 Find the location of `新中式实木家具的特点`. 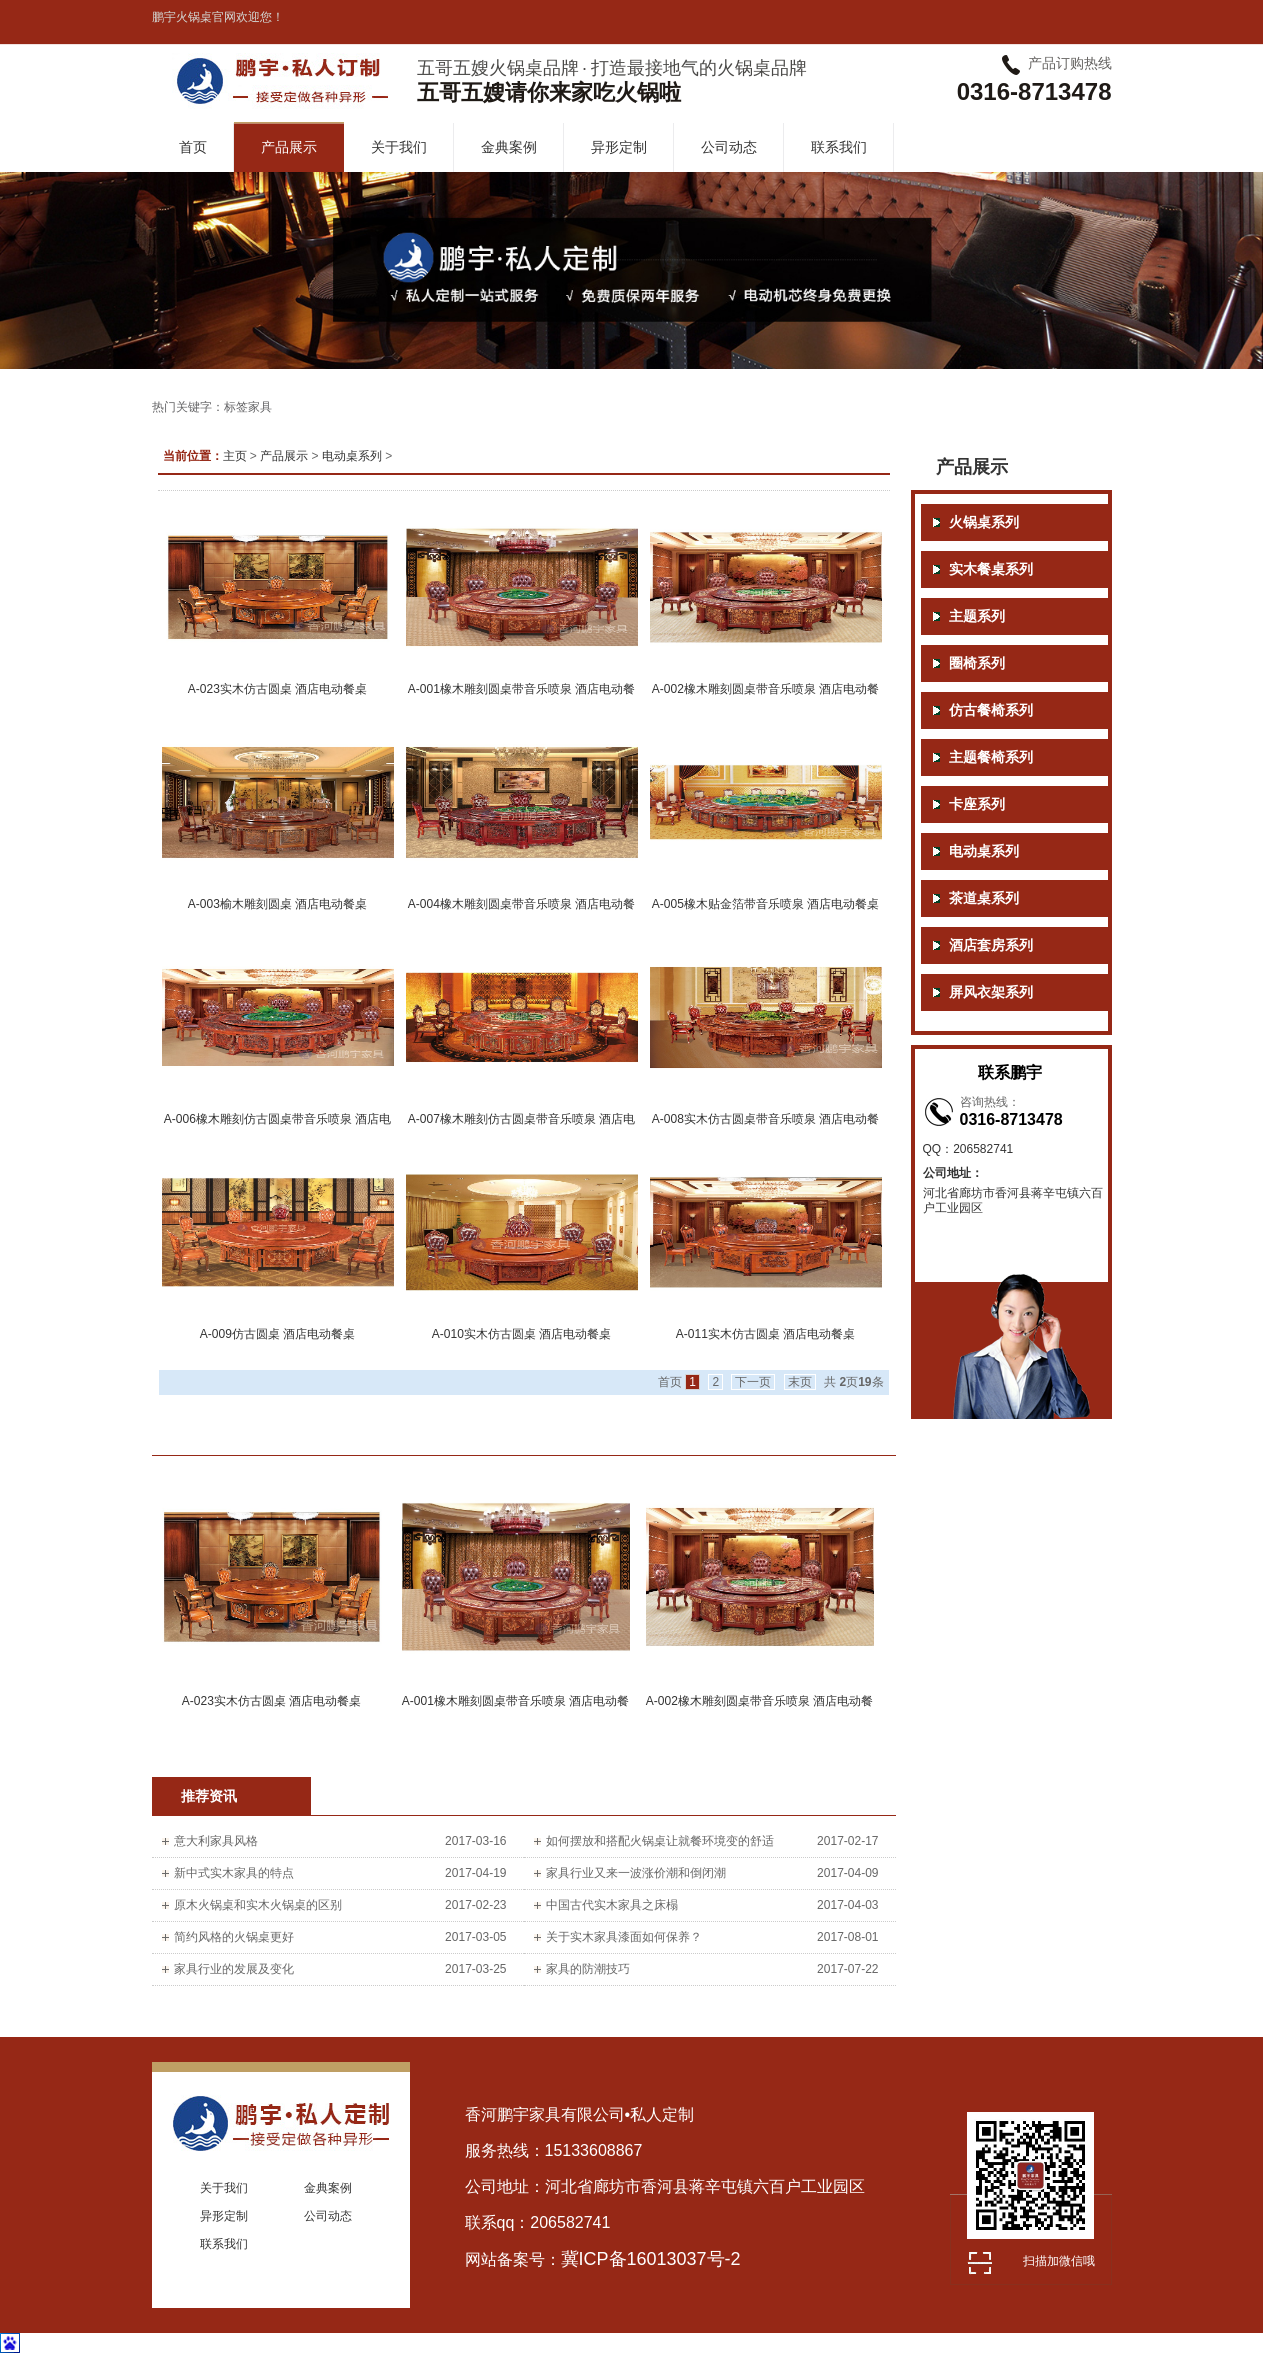

新中式实木家具的特点 is located at coordinates (234, 1873).